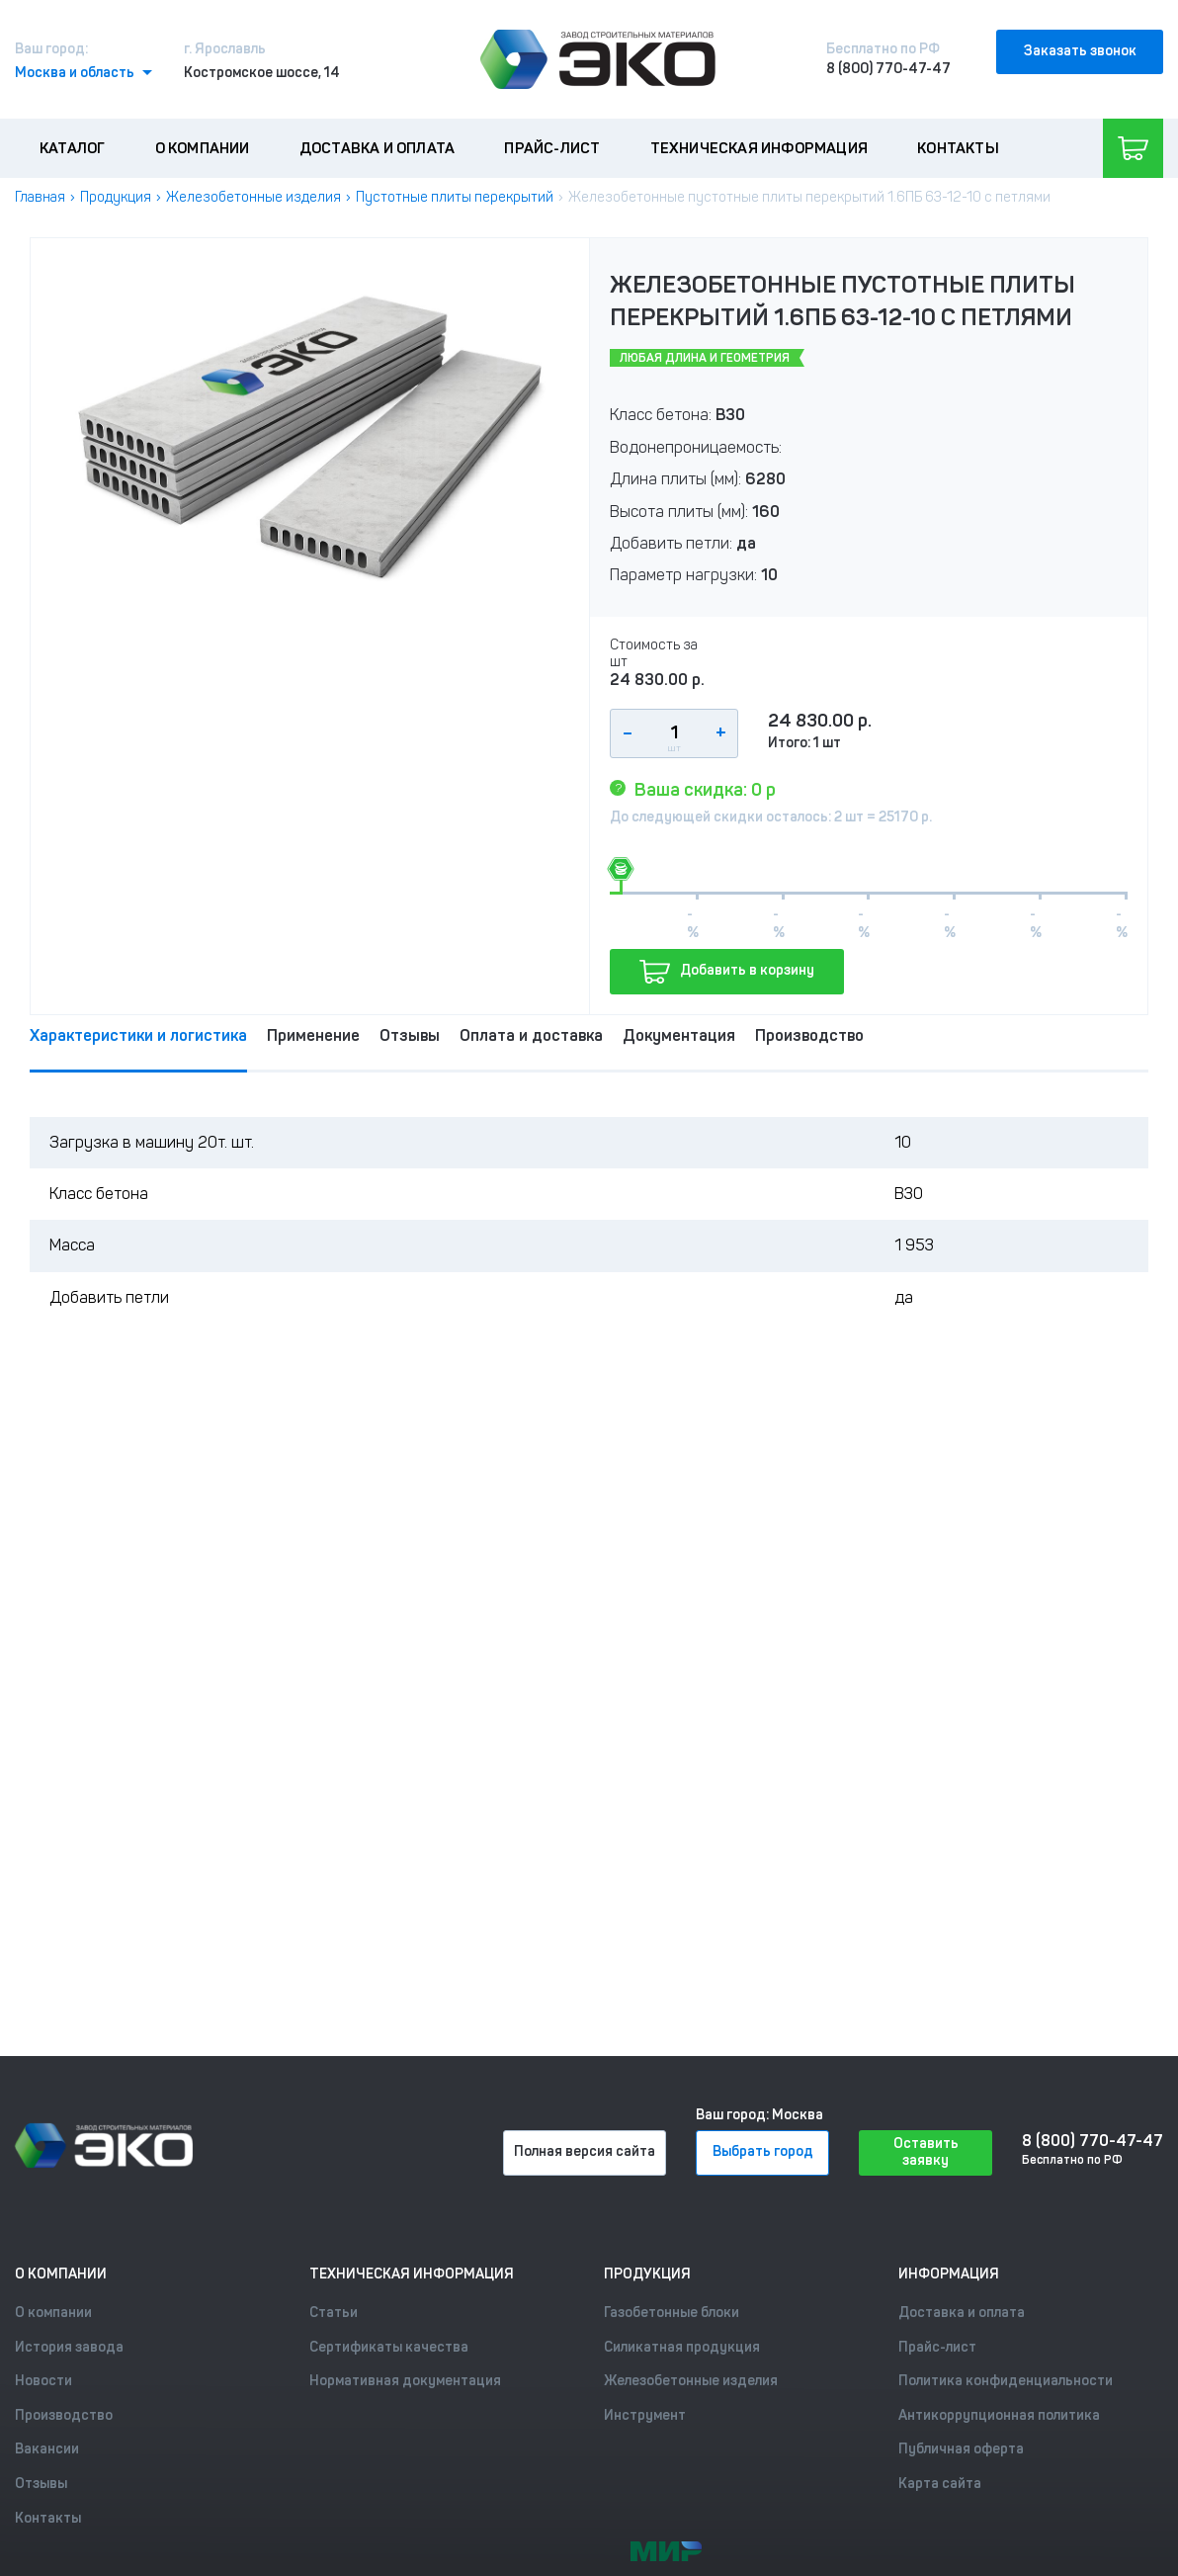  Describe the element at coordinates (409, 1035) in the screenshot. I see `Отзывы` at that location.